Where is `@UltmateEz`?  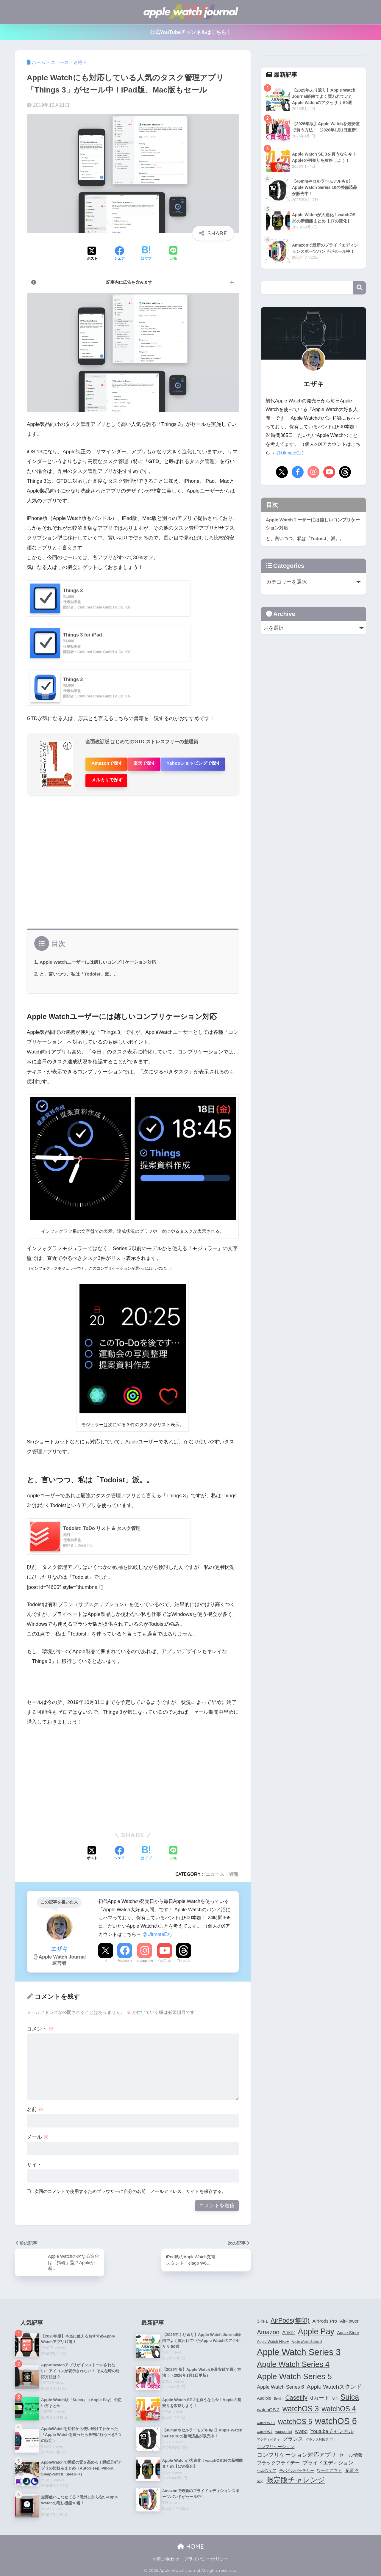 @UltmateEz is located at coordinates (156, 1929).